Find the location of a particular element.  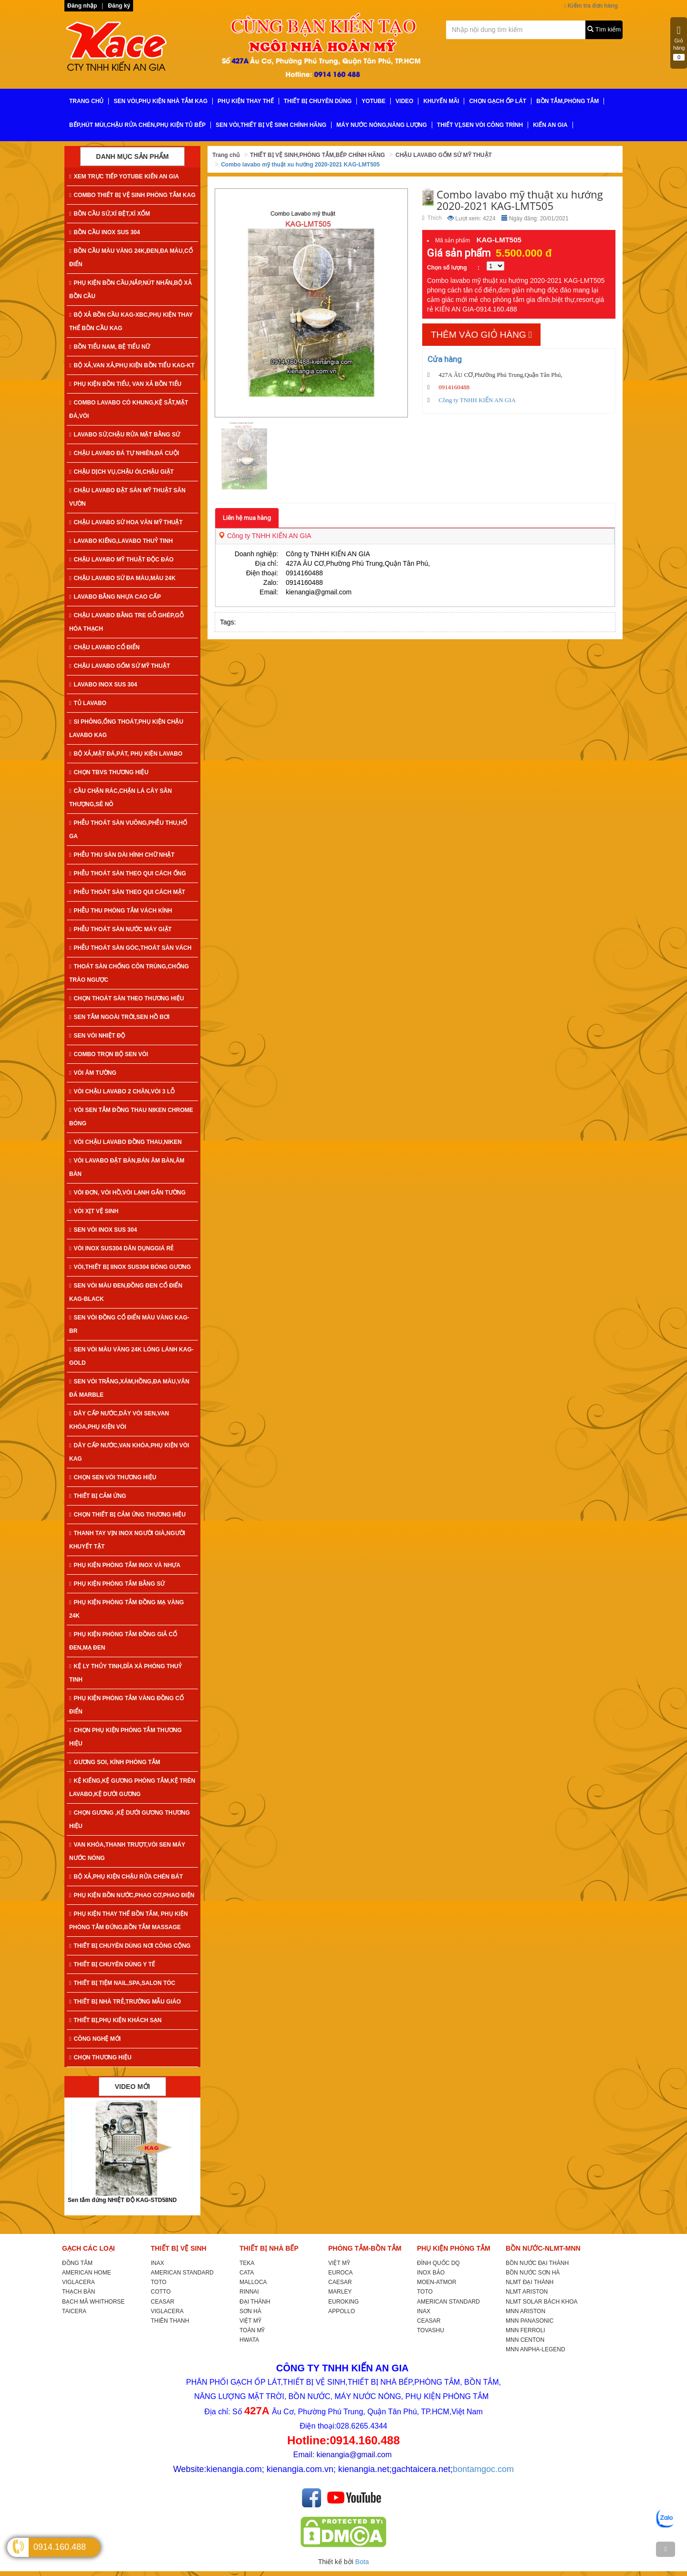

EUROCA is located at coordinates (340, 2272).